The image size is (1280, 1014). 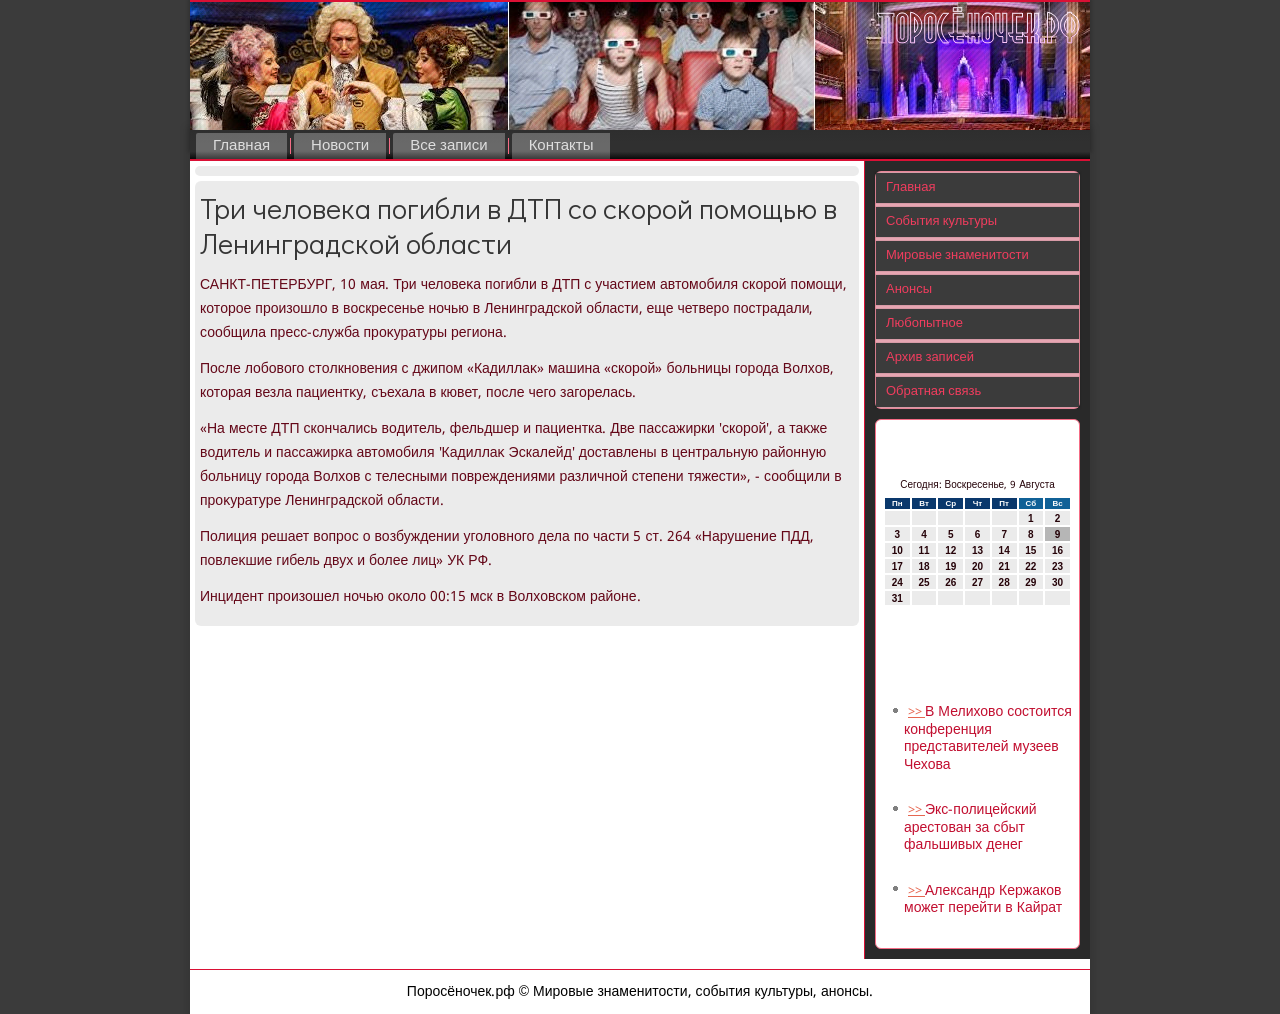 What do you see at coordinates (950, 550) in the screenshot?
I see `12` at bounding box center [950, 550].